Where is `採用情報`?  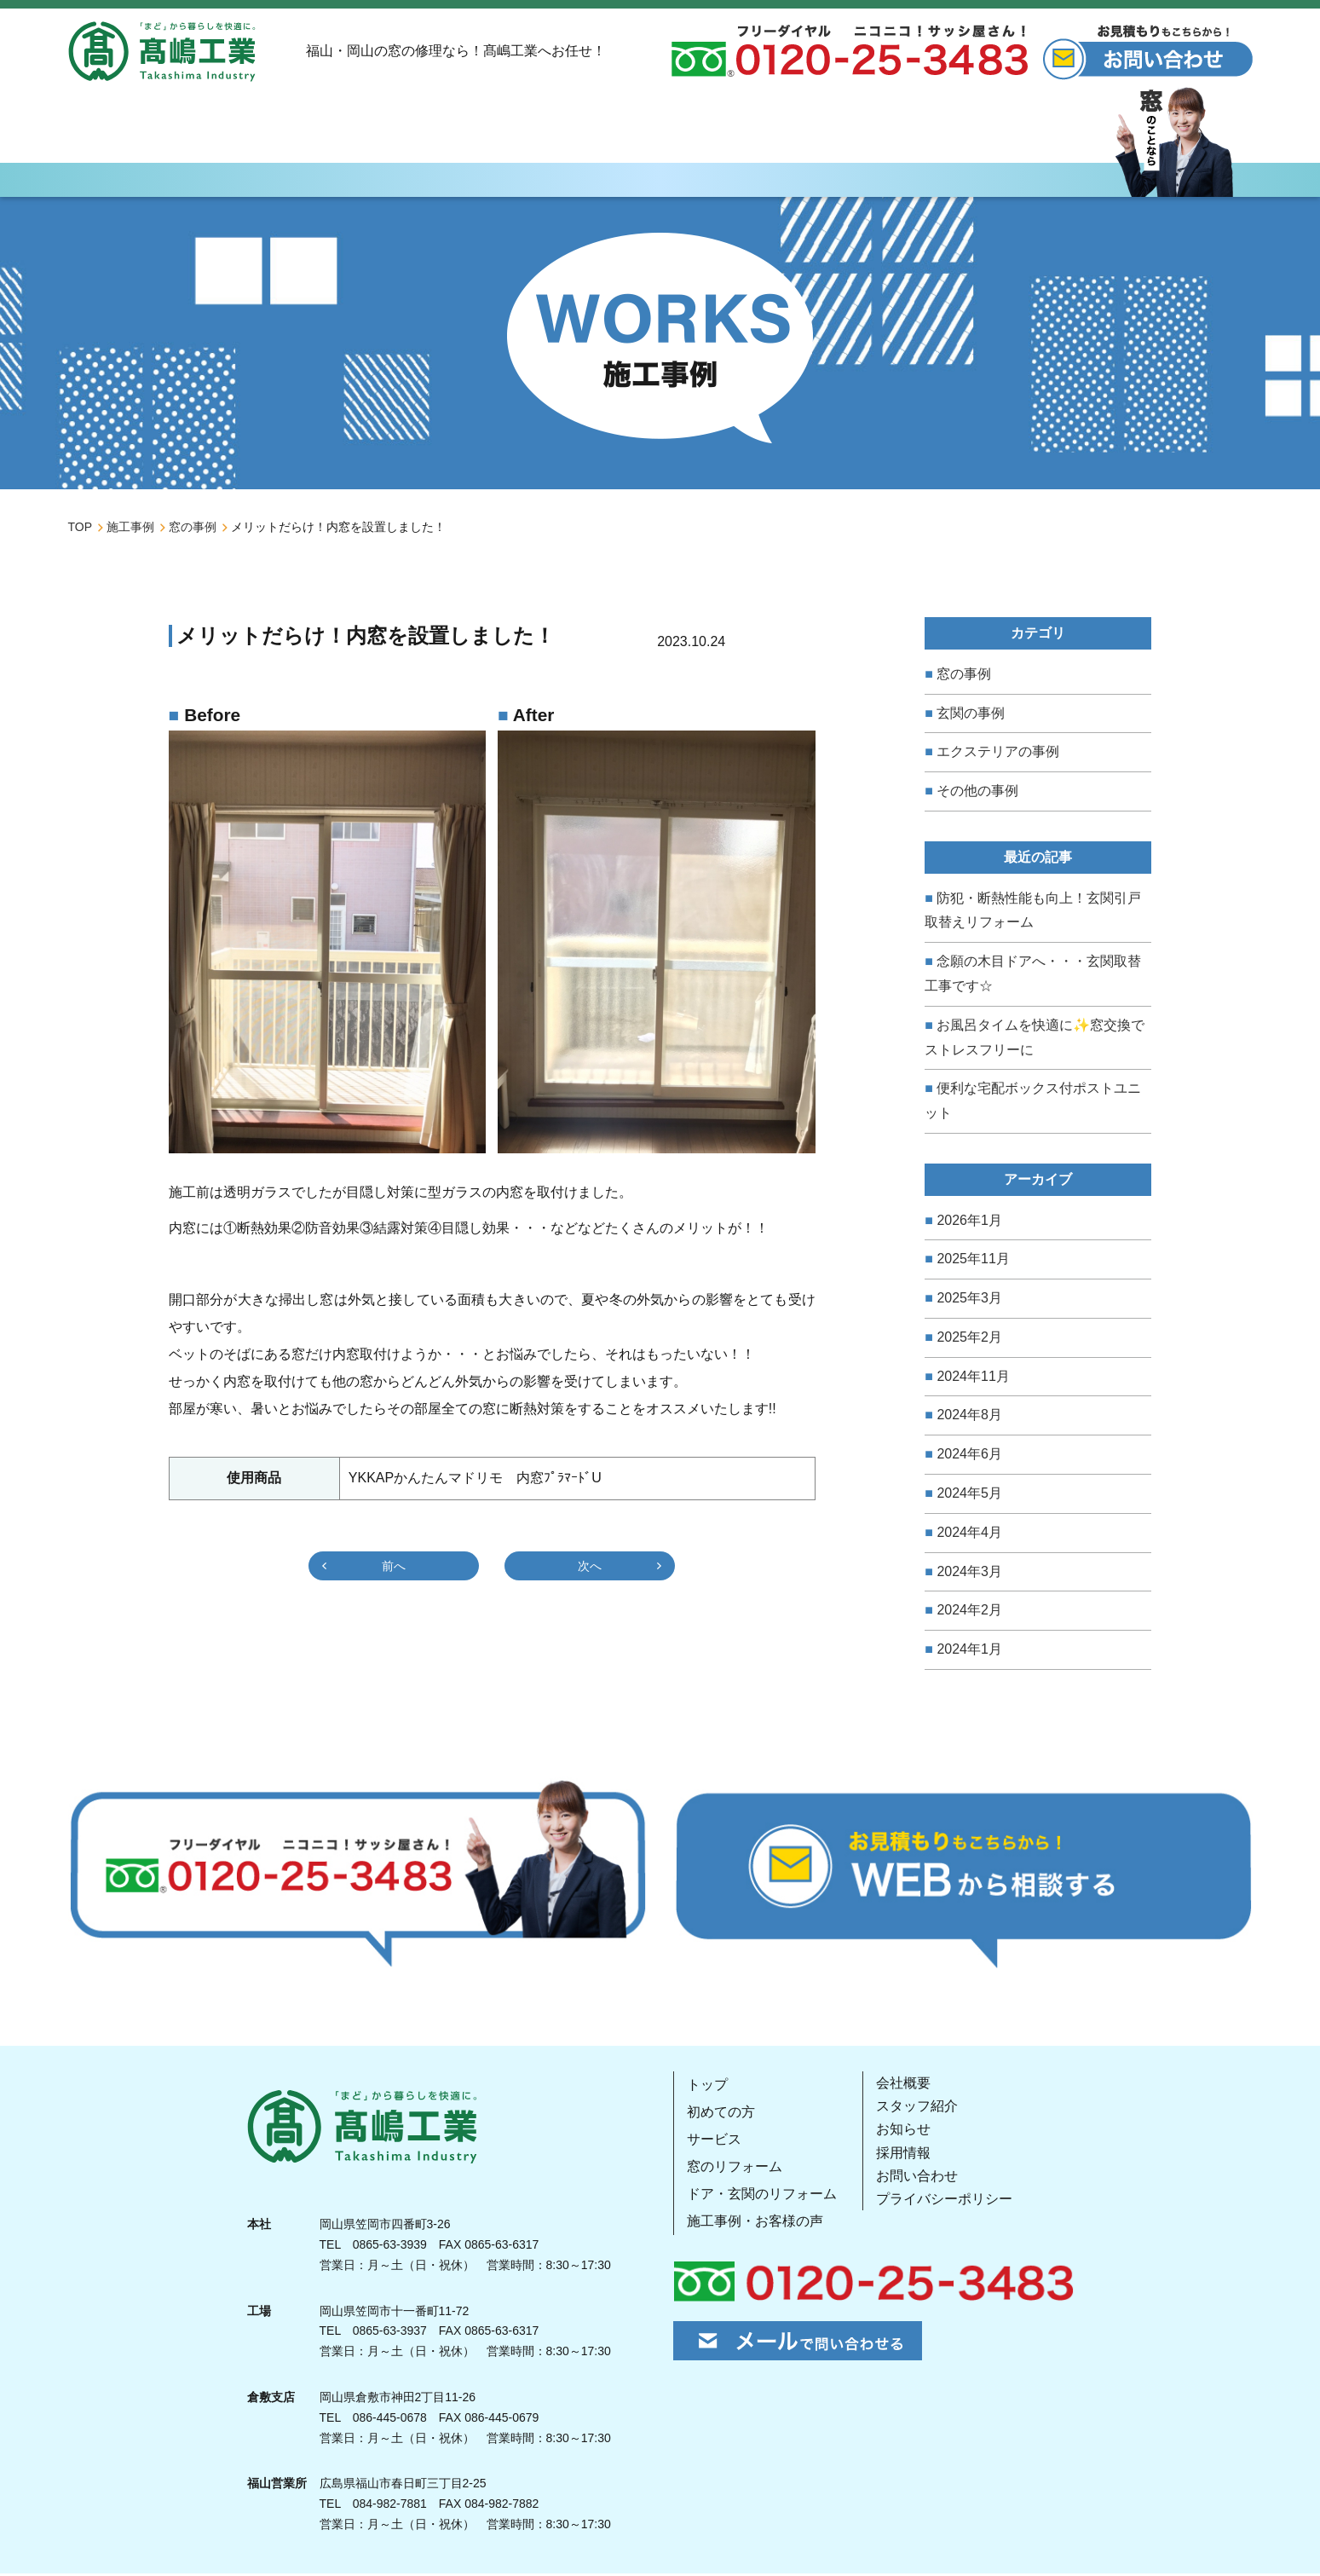
採用情報 is located at coordinates (903, 2155).